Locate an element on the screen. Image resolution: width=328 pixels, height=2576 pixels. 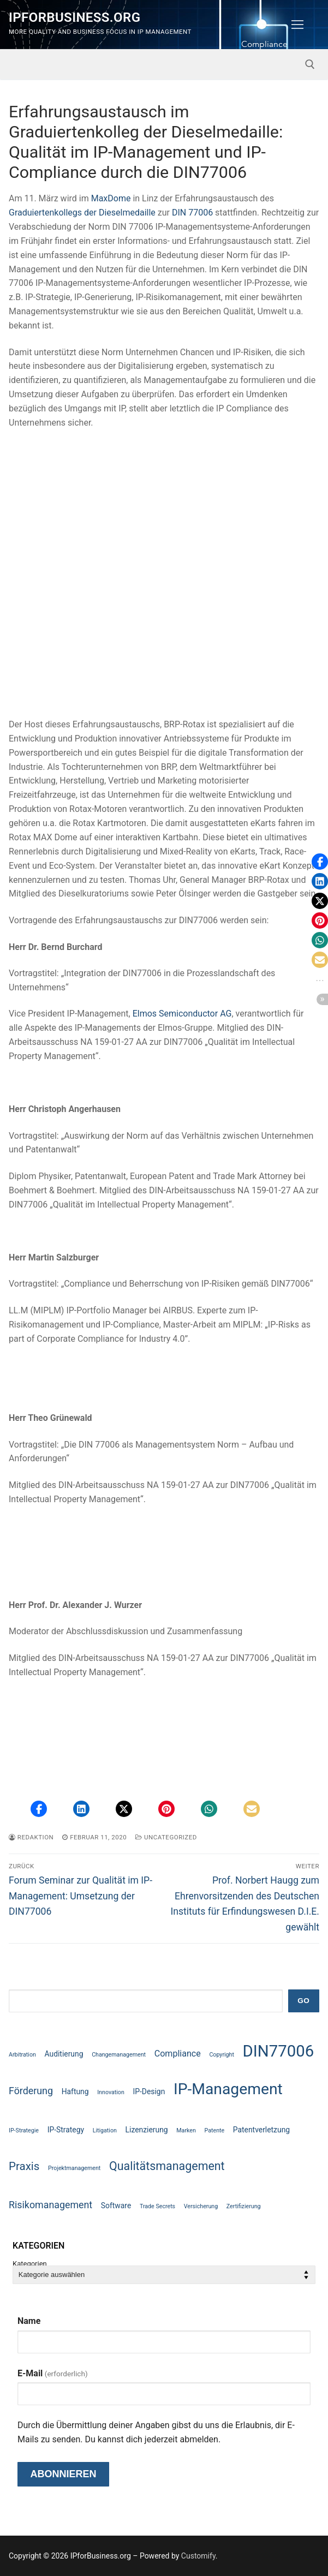
Name is located at coordinates (28, 2321).